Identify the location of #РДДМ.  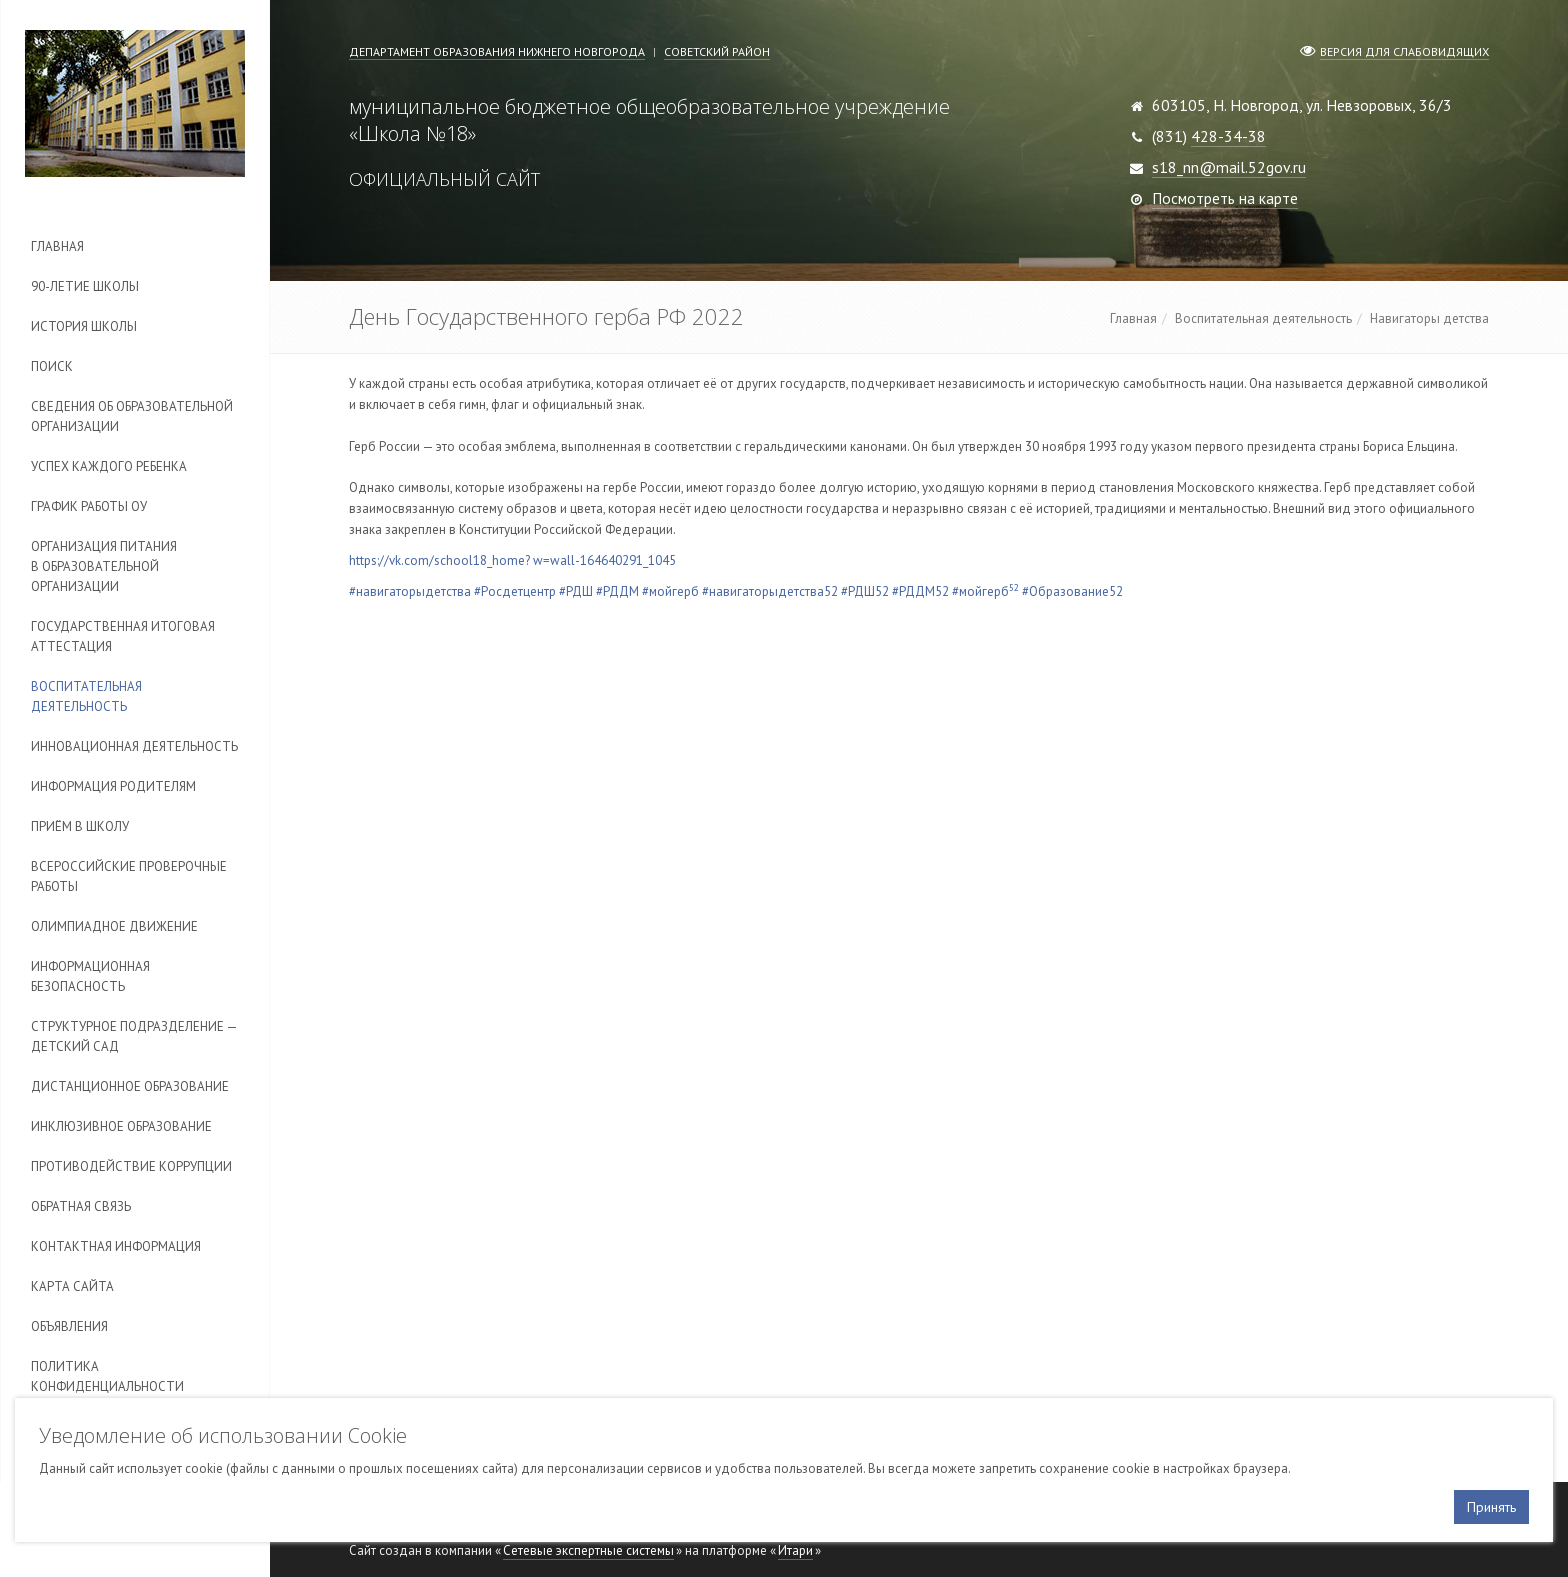
(617, 591).